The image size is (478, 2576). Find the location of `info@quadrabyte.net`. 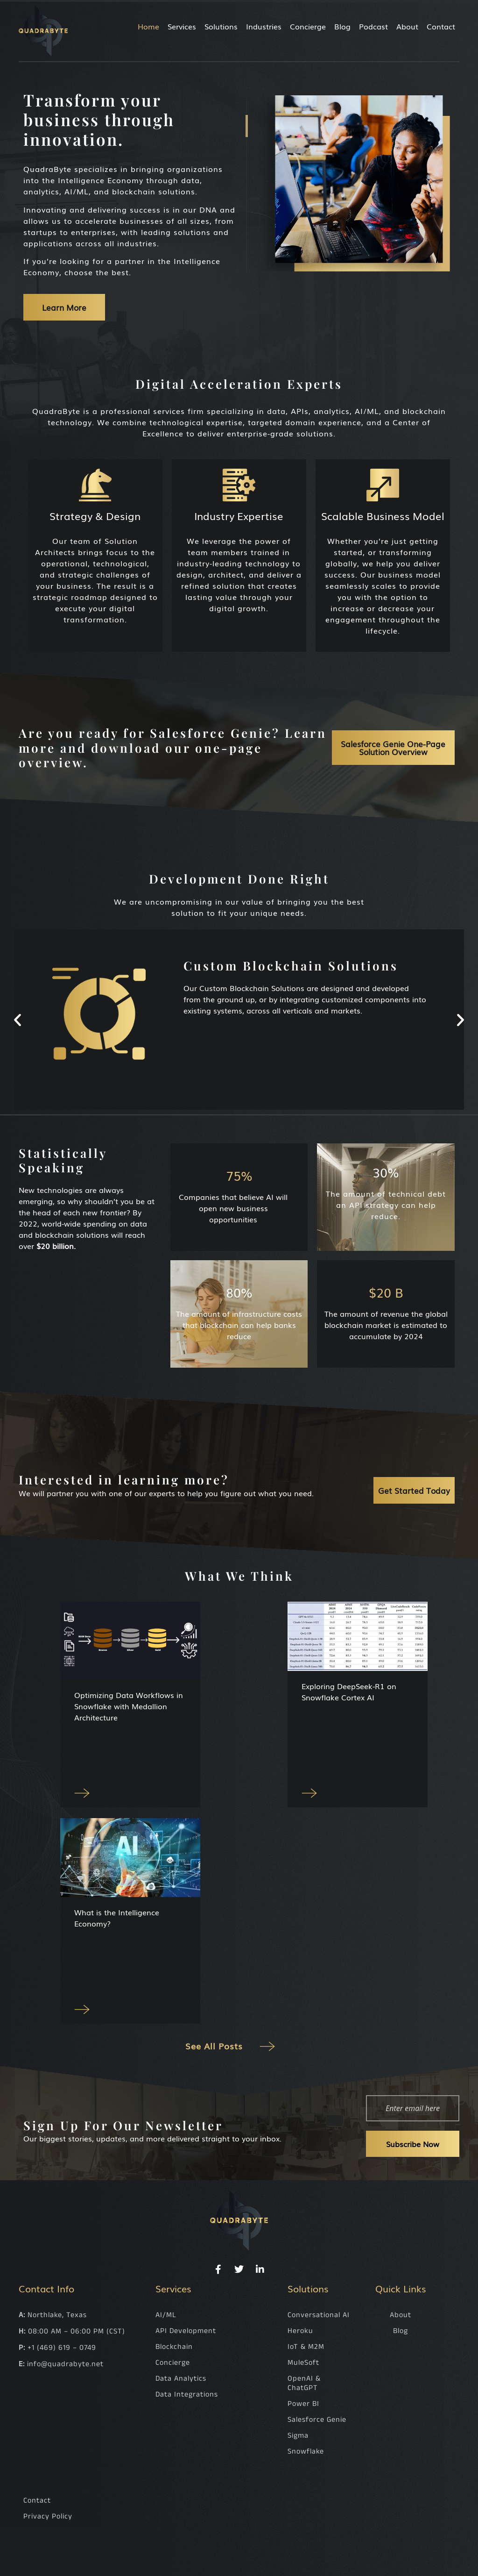

info@quadrabyte.net is located at coordinates (65, 2366).